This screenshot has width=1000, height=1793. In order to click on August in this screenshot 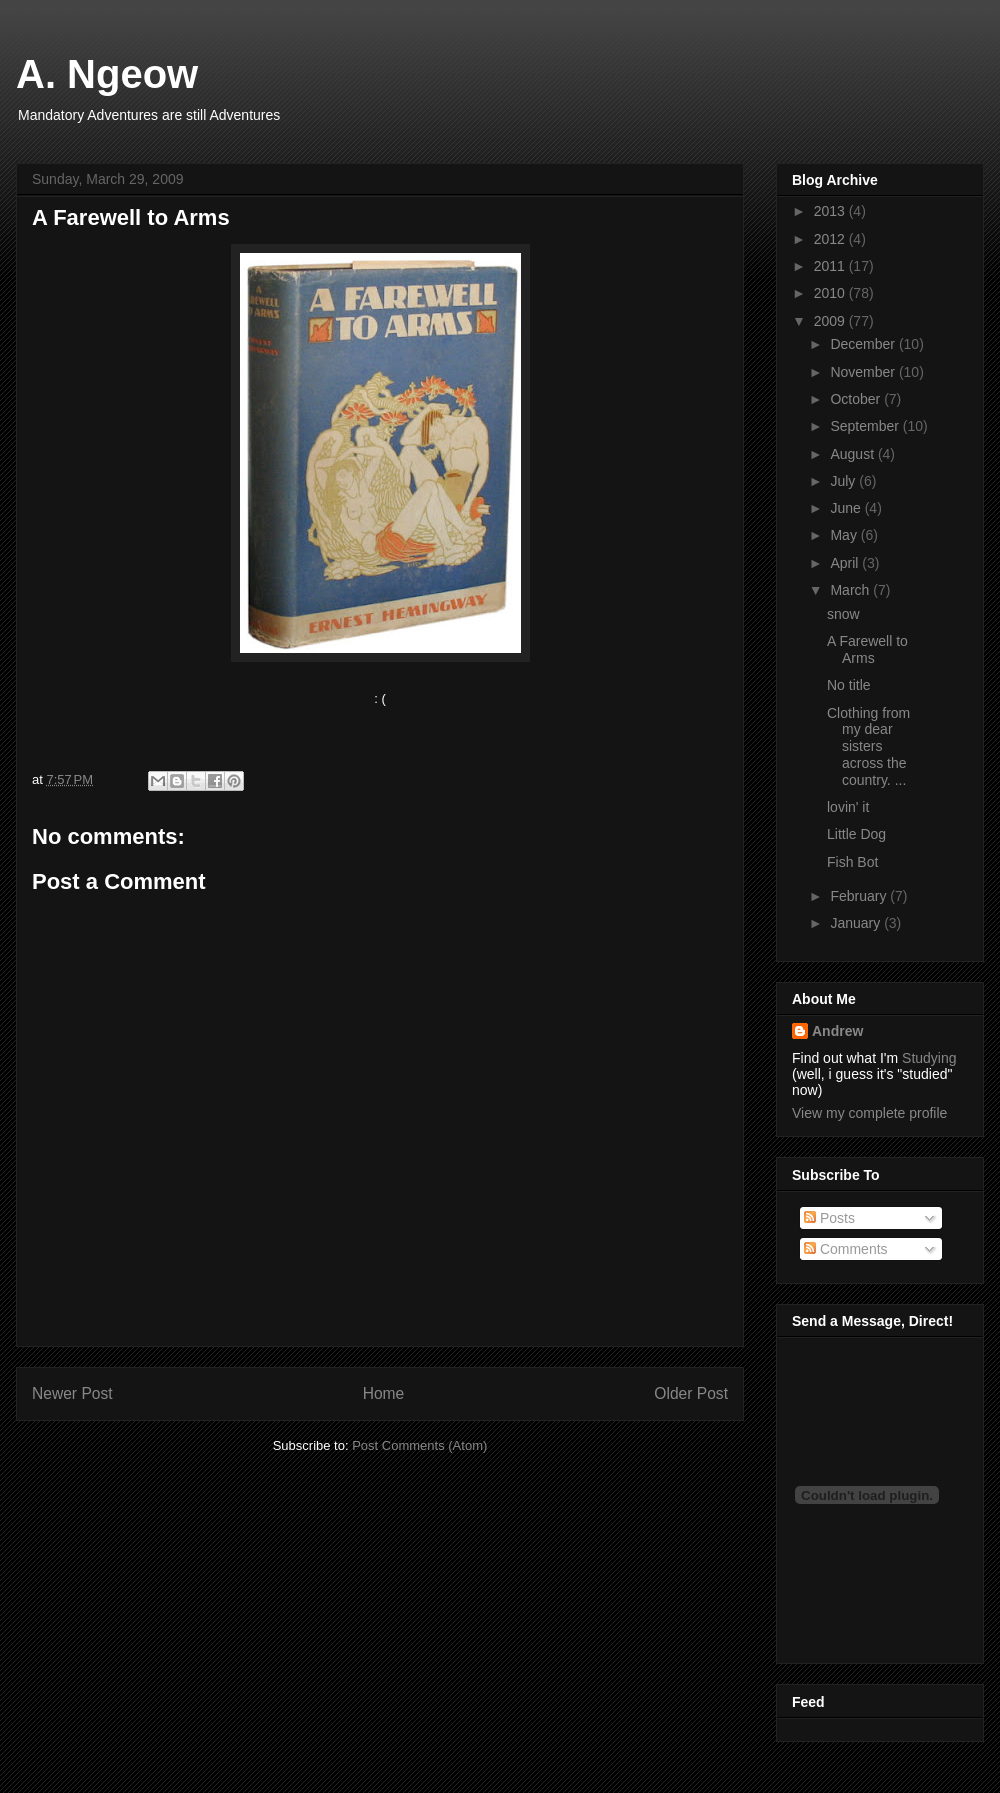, I will do `click(853, 454)`.